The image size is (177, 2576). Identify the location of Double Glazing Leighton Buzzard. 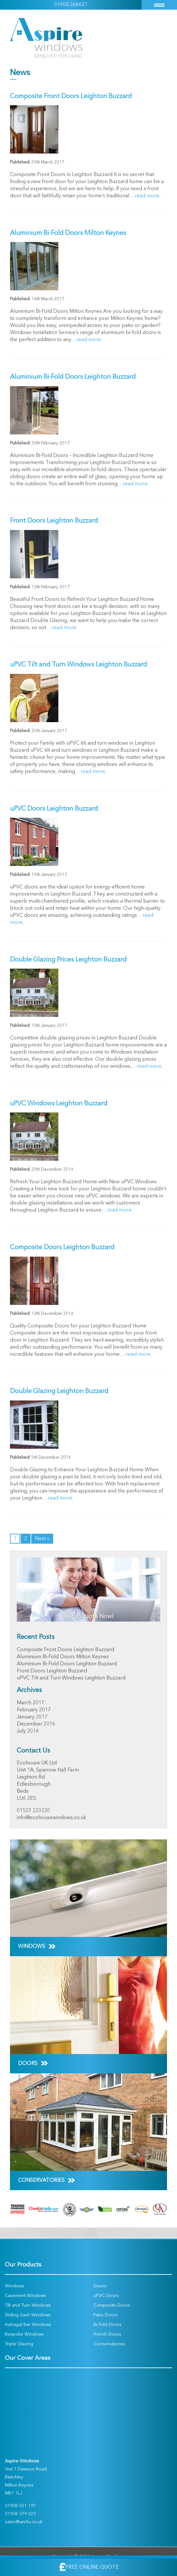
(59, 1391).